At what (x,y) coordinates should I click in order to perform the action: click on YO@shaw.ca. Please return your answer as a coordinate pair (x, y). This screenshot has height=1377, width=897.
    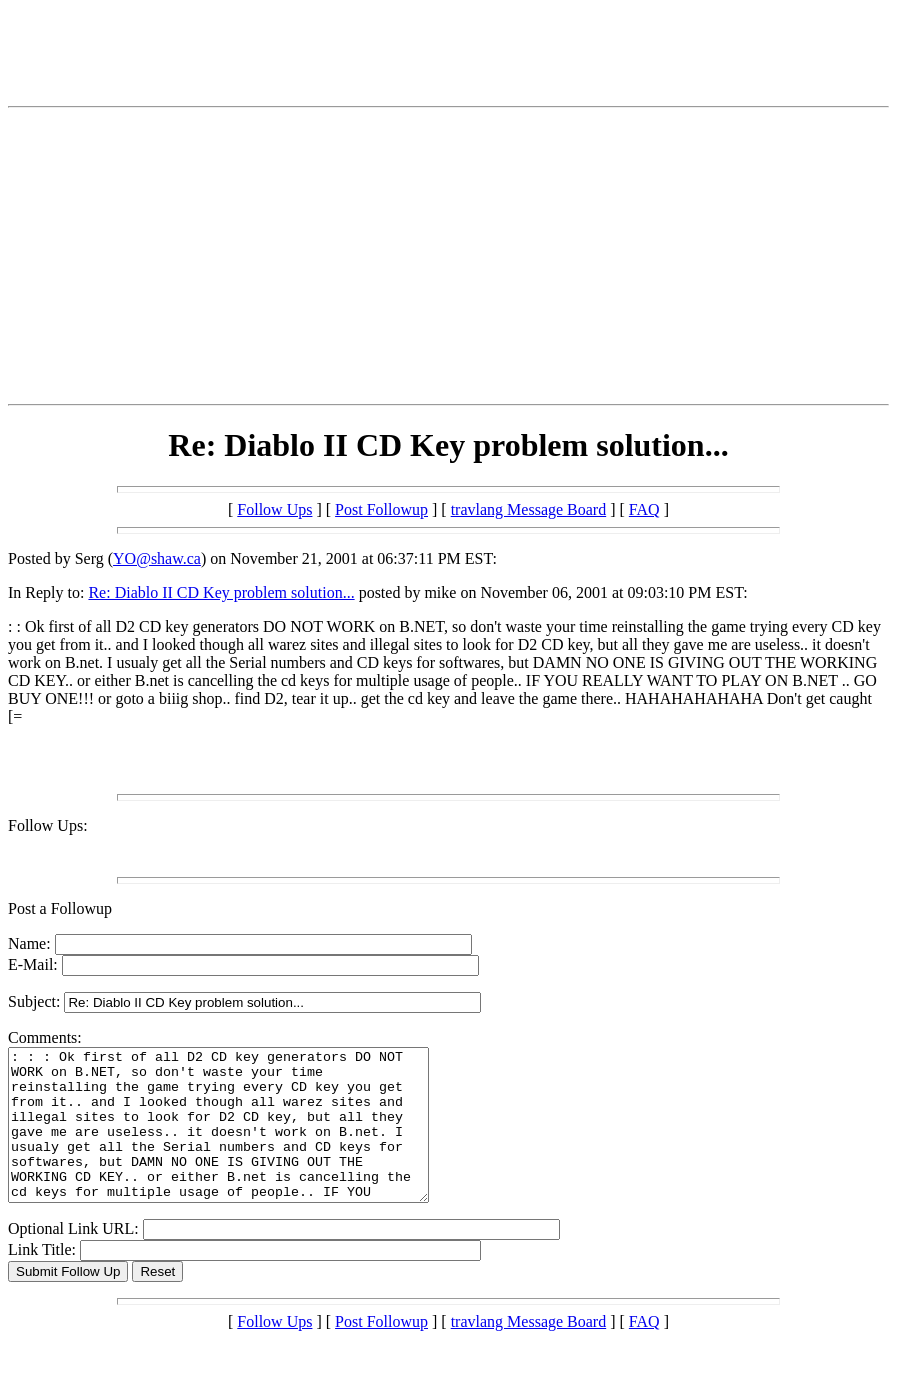
    Looking at the image, I should click on (157, 558).